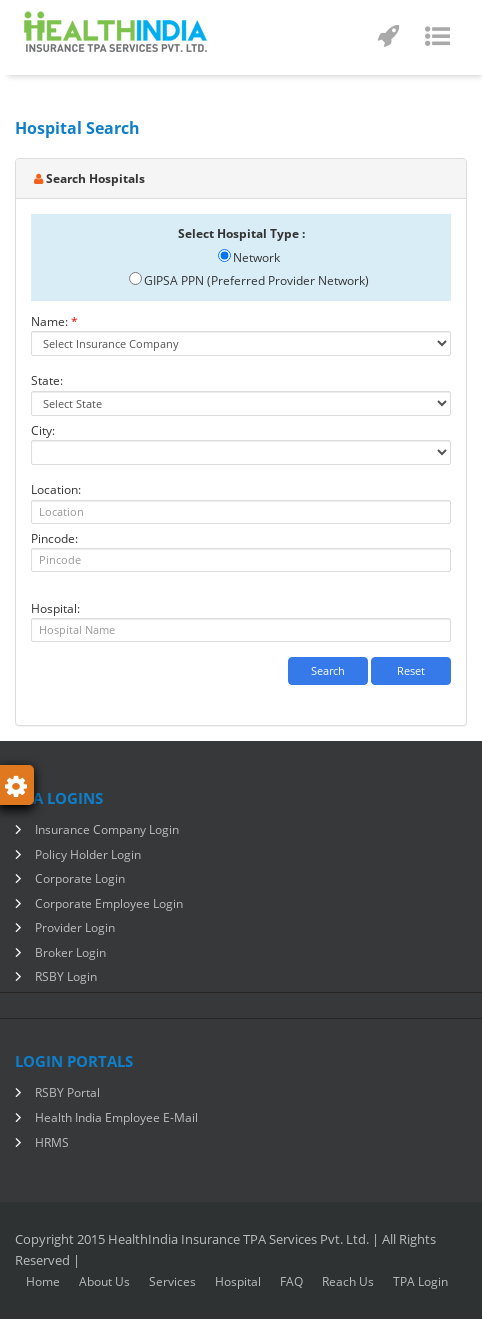 This screenshot has height=1319, width=482. What do you see at coordinates (172, 1281) in the screenshot?
I see `Services` at bounding box center [172, 1281].